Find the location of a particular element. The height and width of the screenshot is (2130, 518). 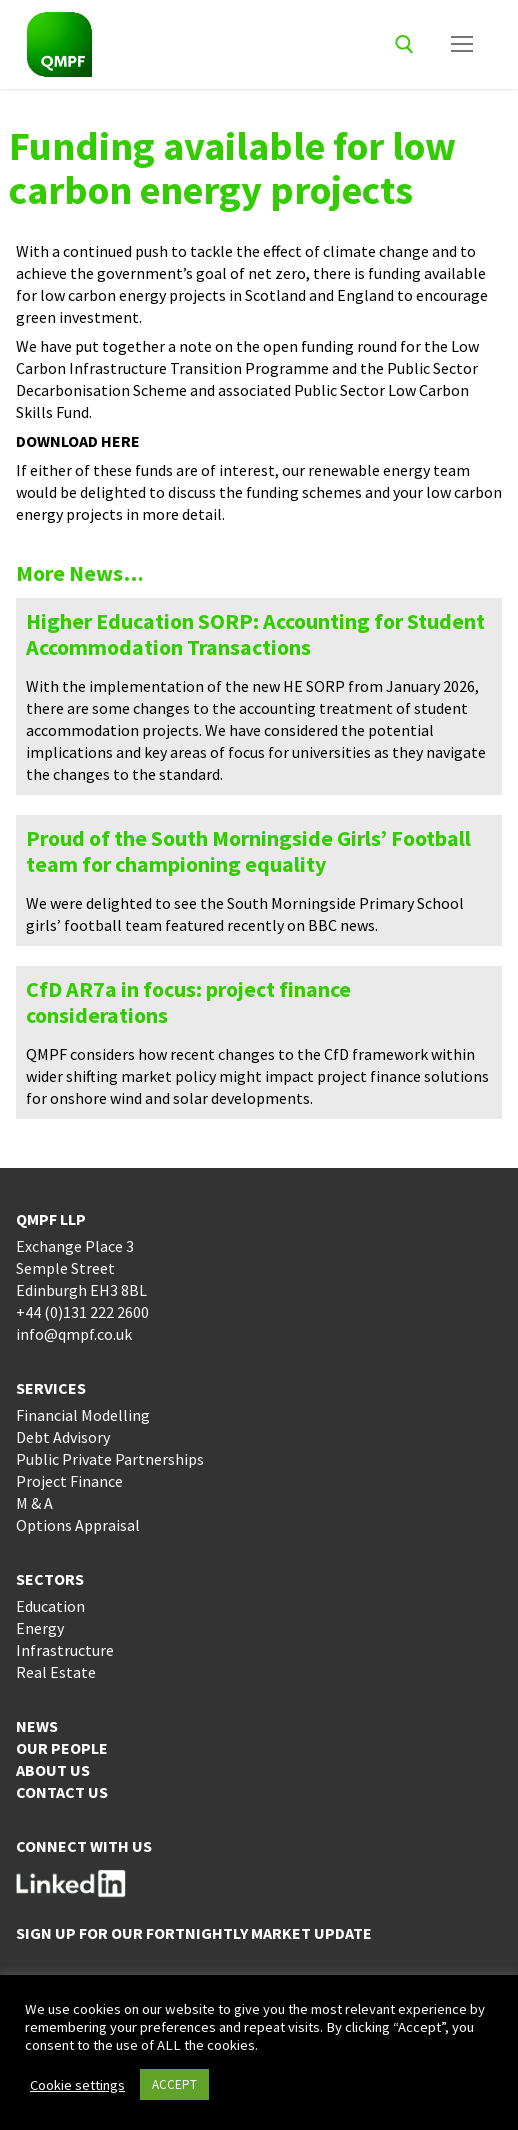

info@qmpf.co.uk is located at coordinates (74, 1334).